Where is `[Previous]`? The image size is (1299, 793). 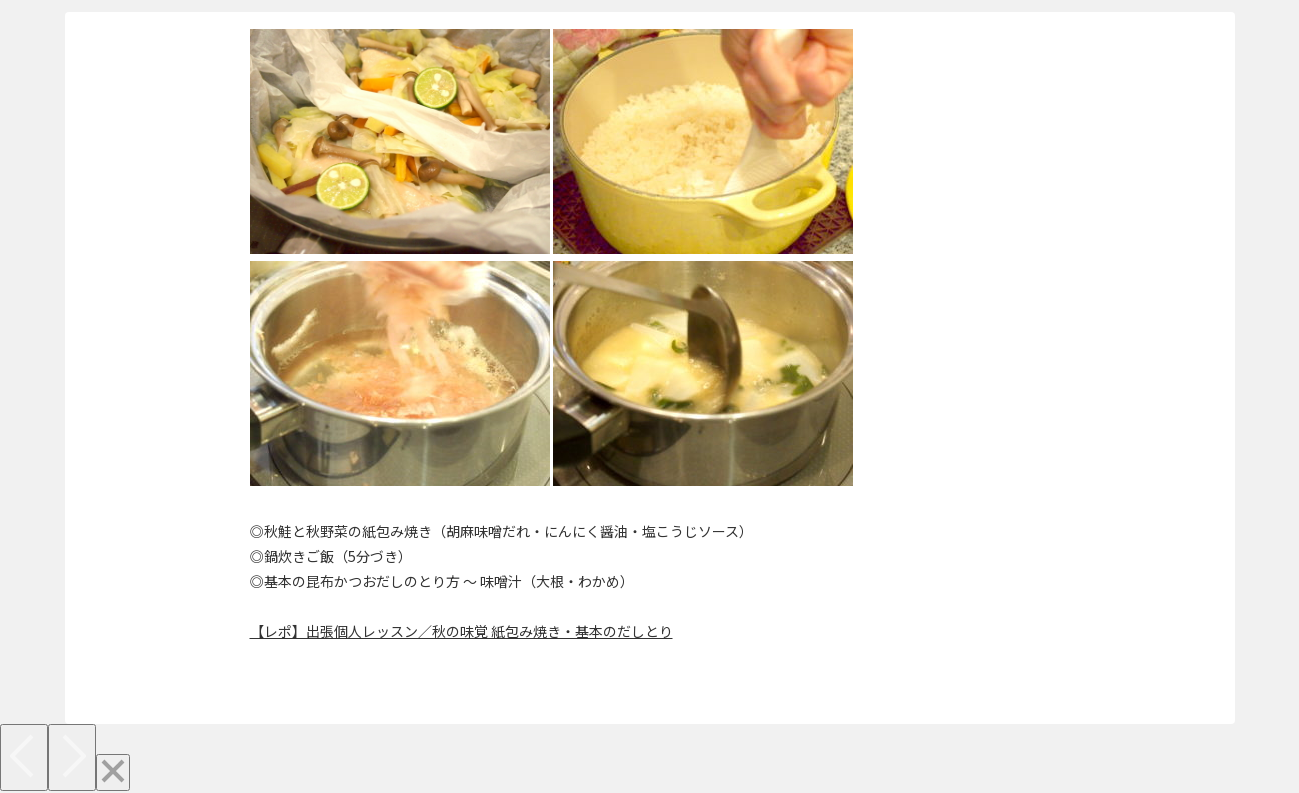
[Previous] is located at coordinates (24, 757).